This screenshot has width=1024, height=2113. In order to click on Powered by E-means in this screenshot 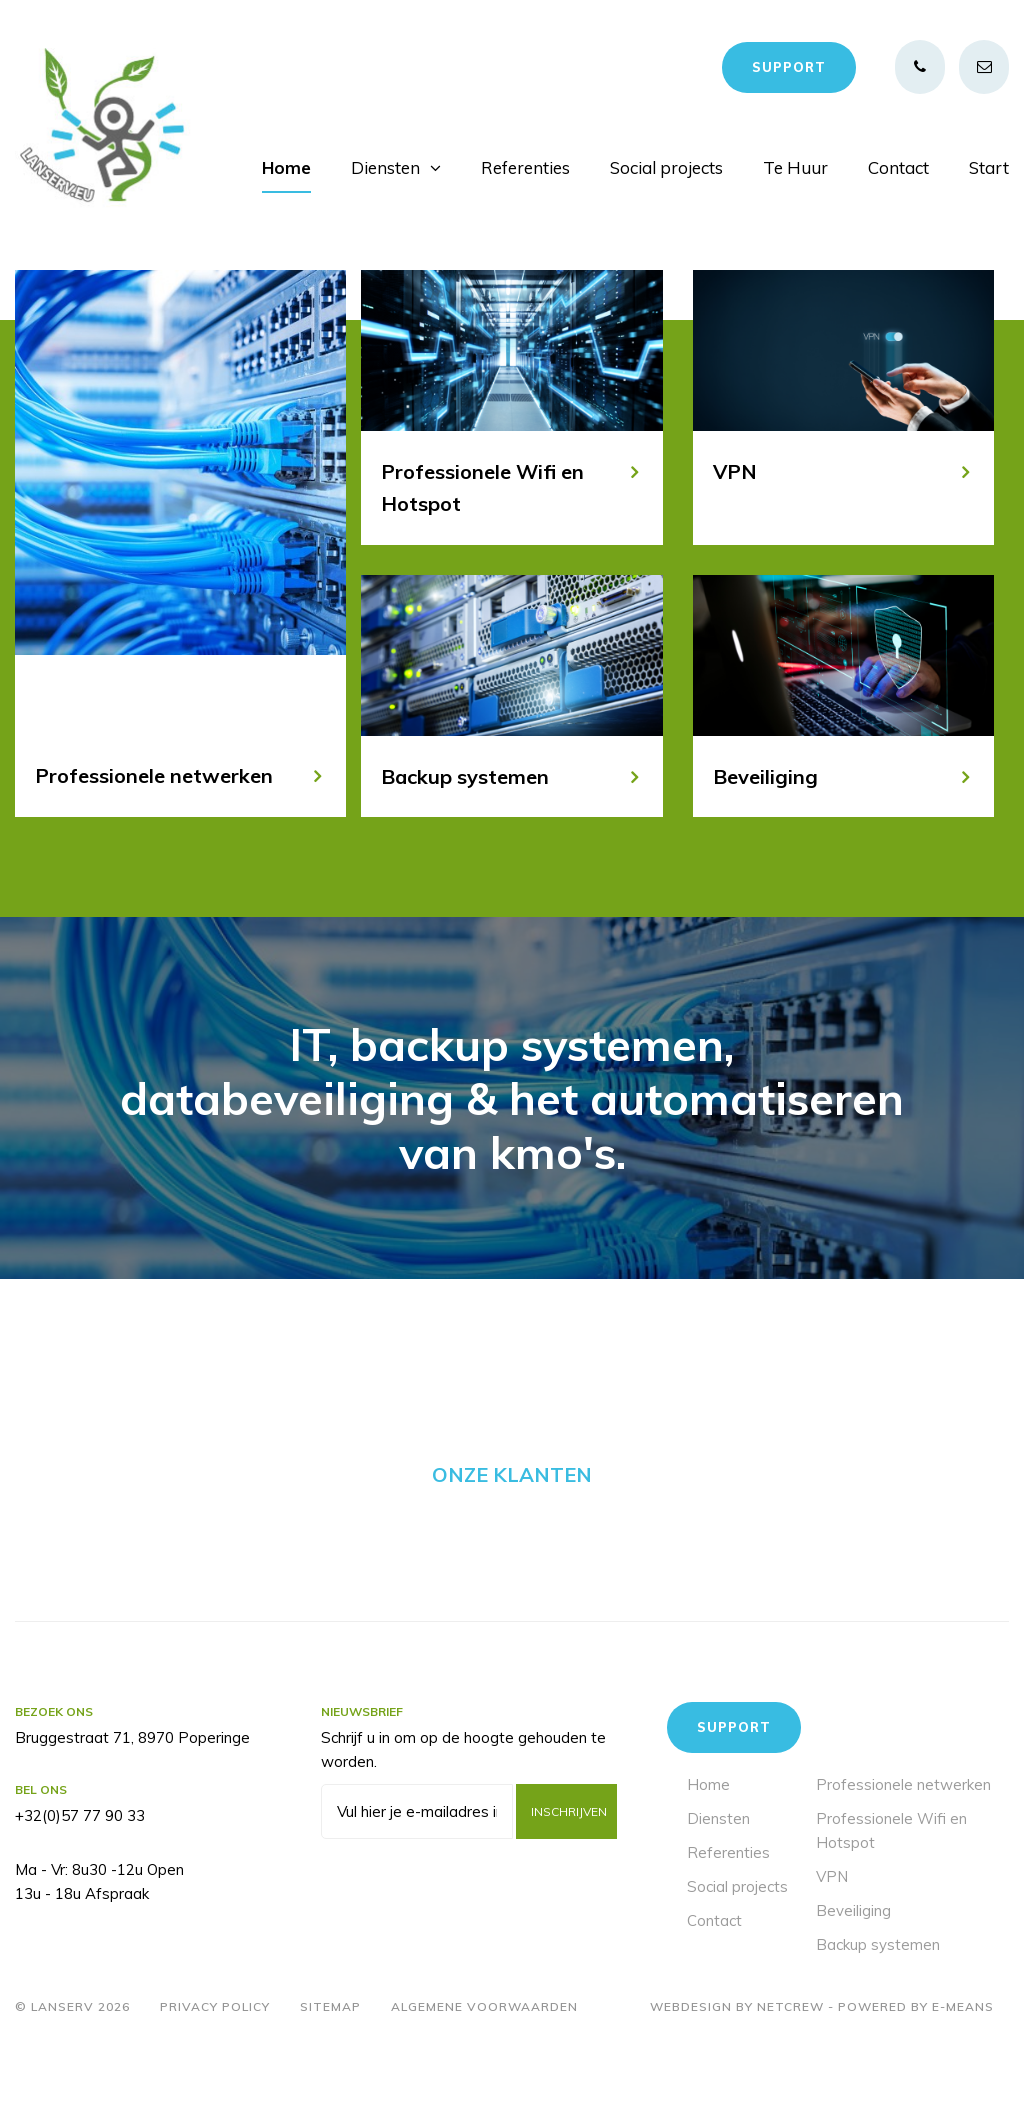, I will do `click(916, 2078)`.